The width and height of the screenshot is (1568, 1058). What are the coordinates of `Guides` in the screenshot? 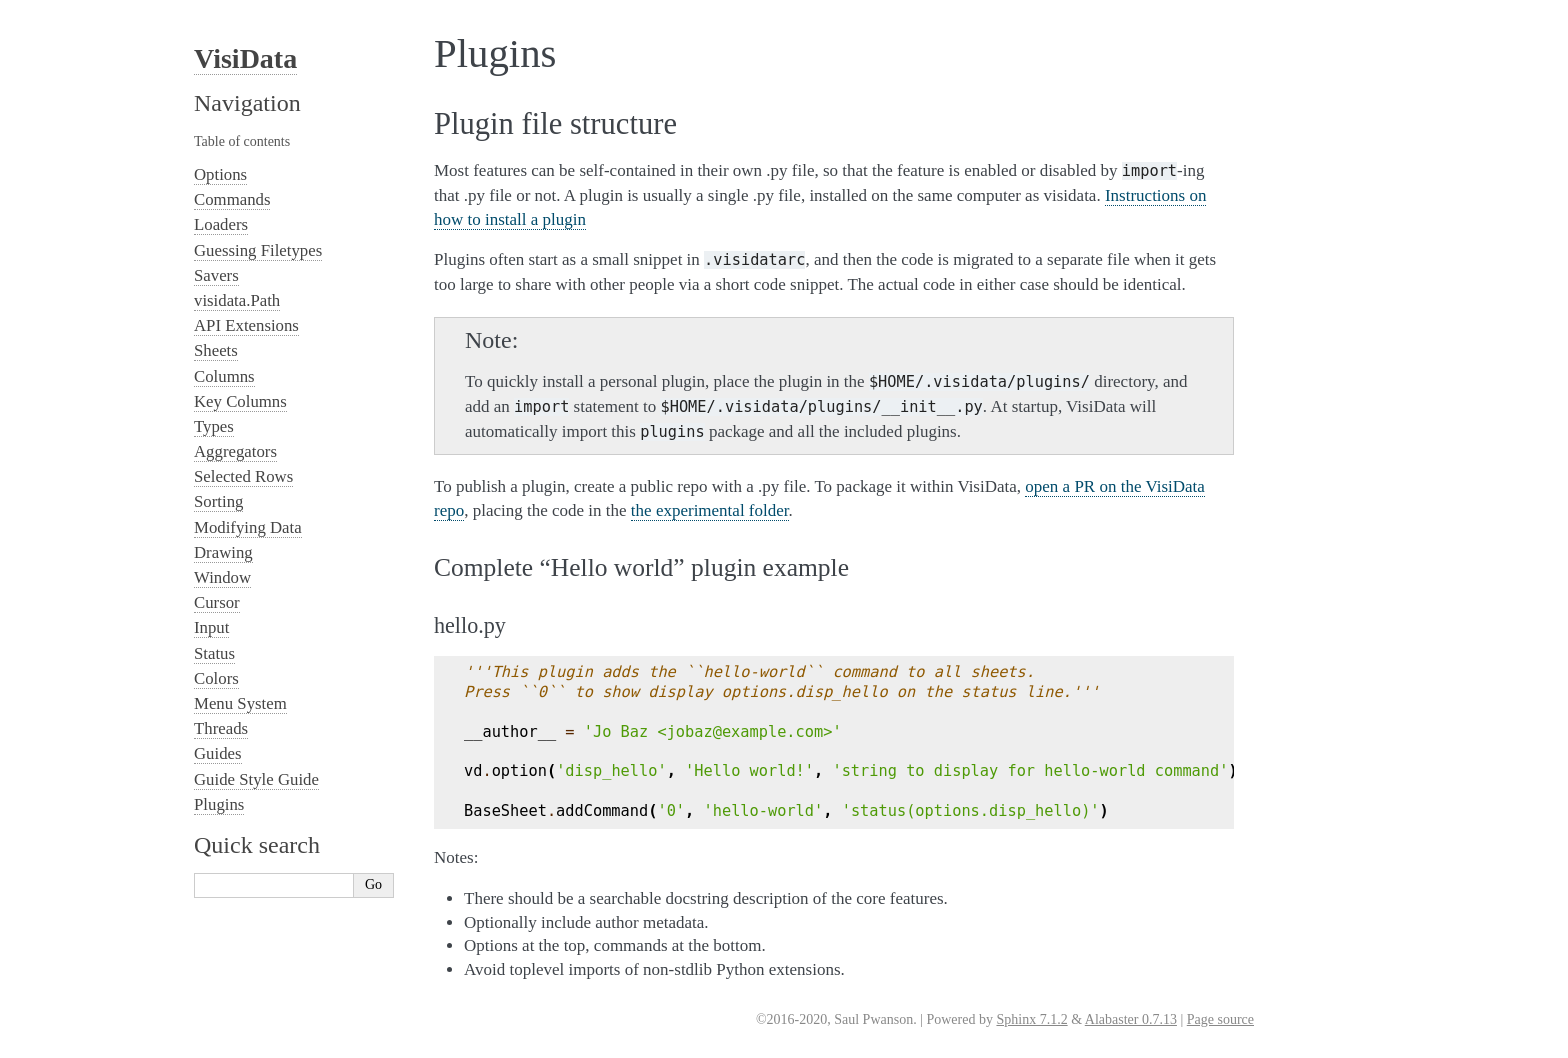 It's located at (218, 753).